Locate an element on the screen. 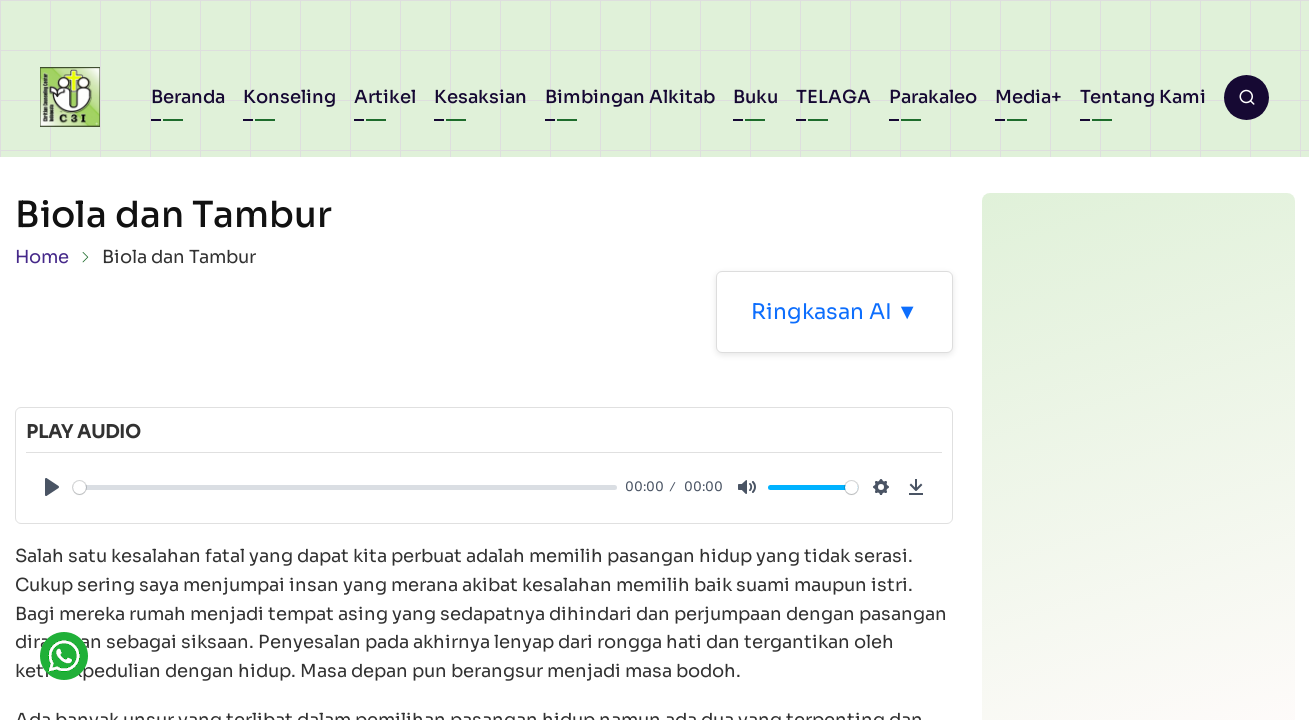  Konseling is located at coordinates (289, 97).